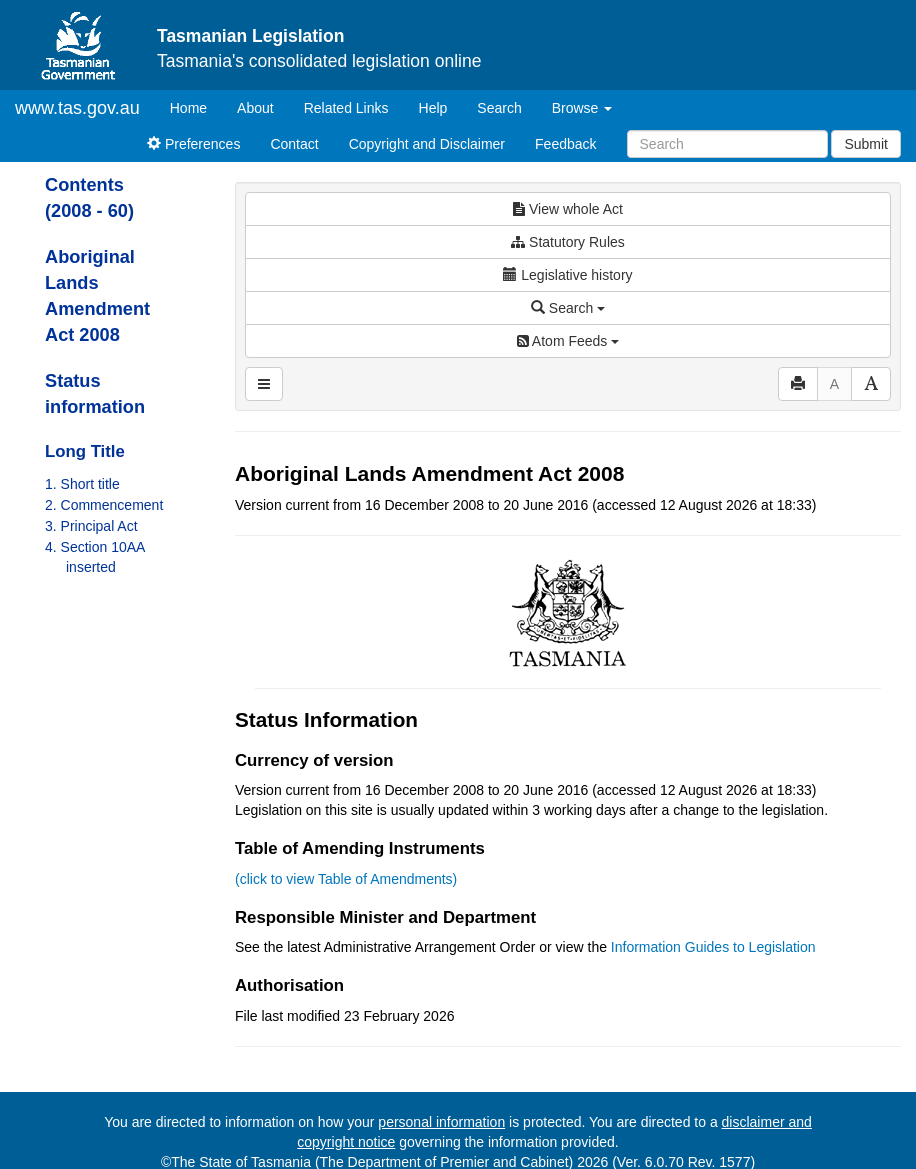 The height and width of the screenshot is (1169, 916). Describe the element at coordinates (582, 108) in the screenshot. I see `Browse [button]` at that location.